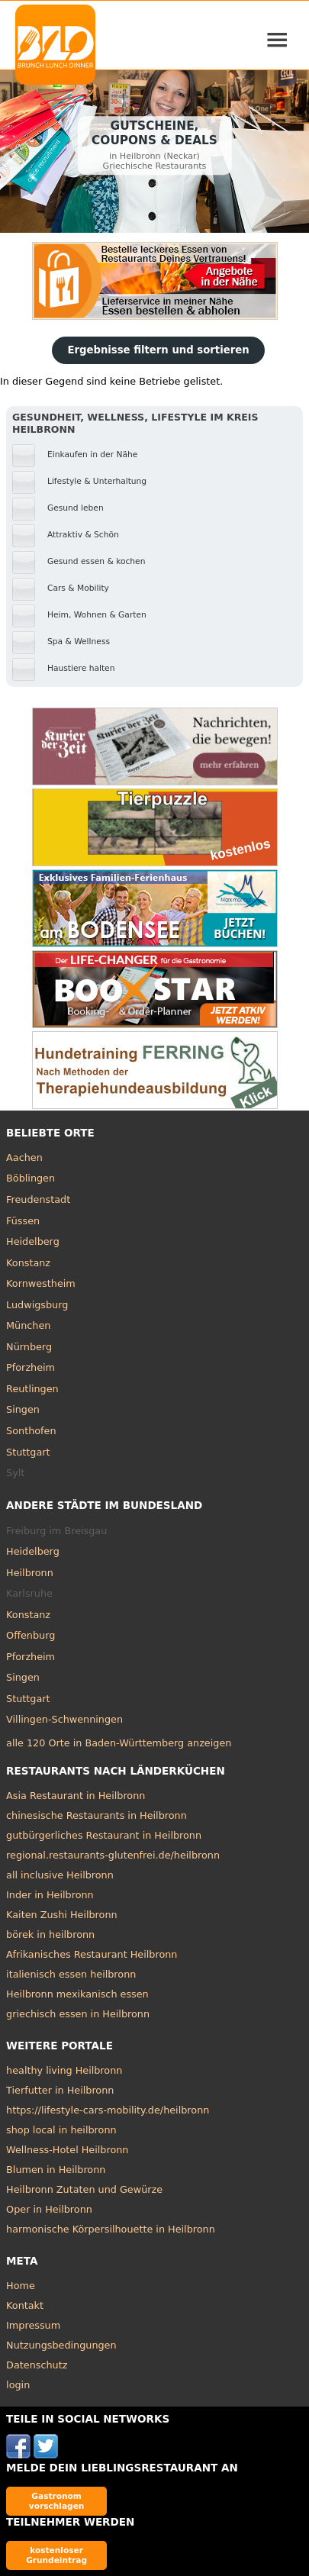 The image size is (309, 2576). What do you see at coordinates (64, 1719) in the screenshot?
I see `Villingen-Schwenningen` at bounding box center [64, 1719].